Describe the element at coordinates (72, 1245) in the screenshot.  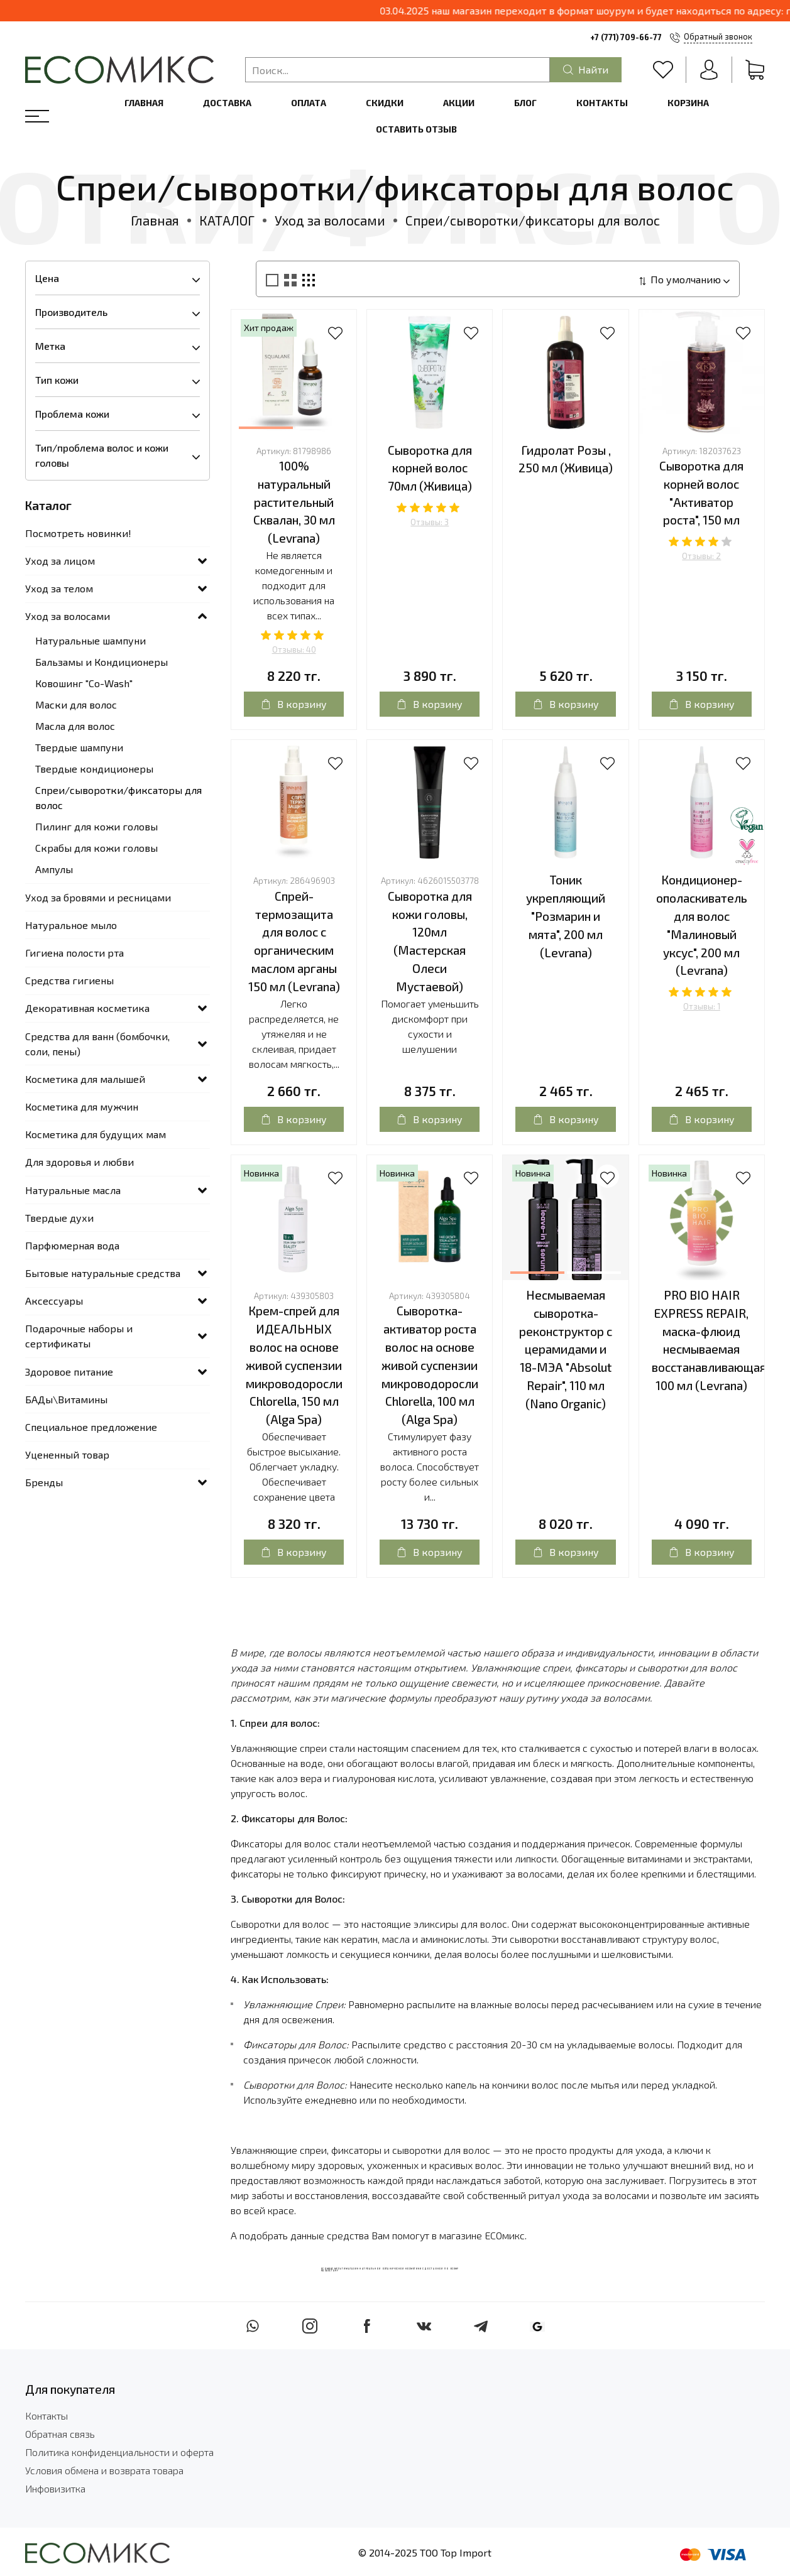
I see `Парфюмерная вода` at that location.